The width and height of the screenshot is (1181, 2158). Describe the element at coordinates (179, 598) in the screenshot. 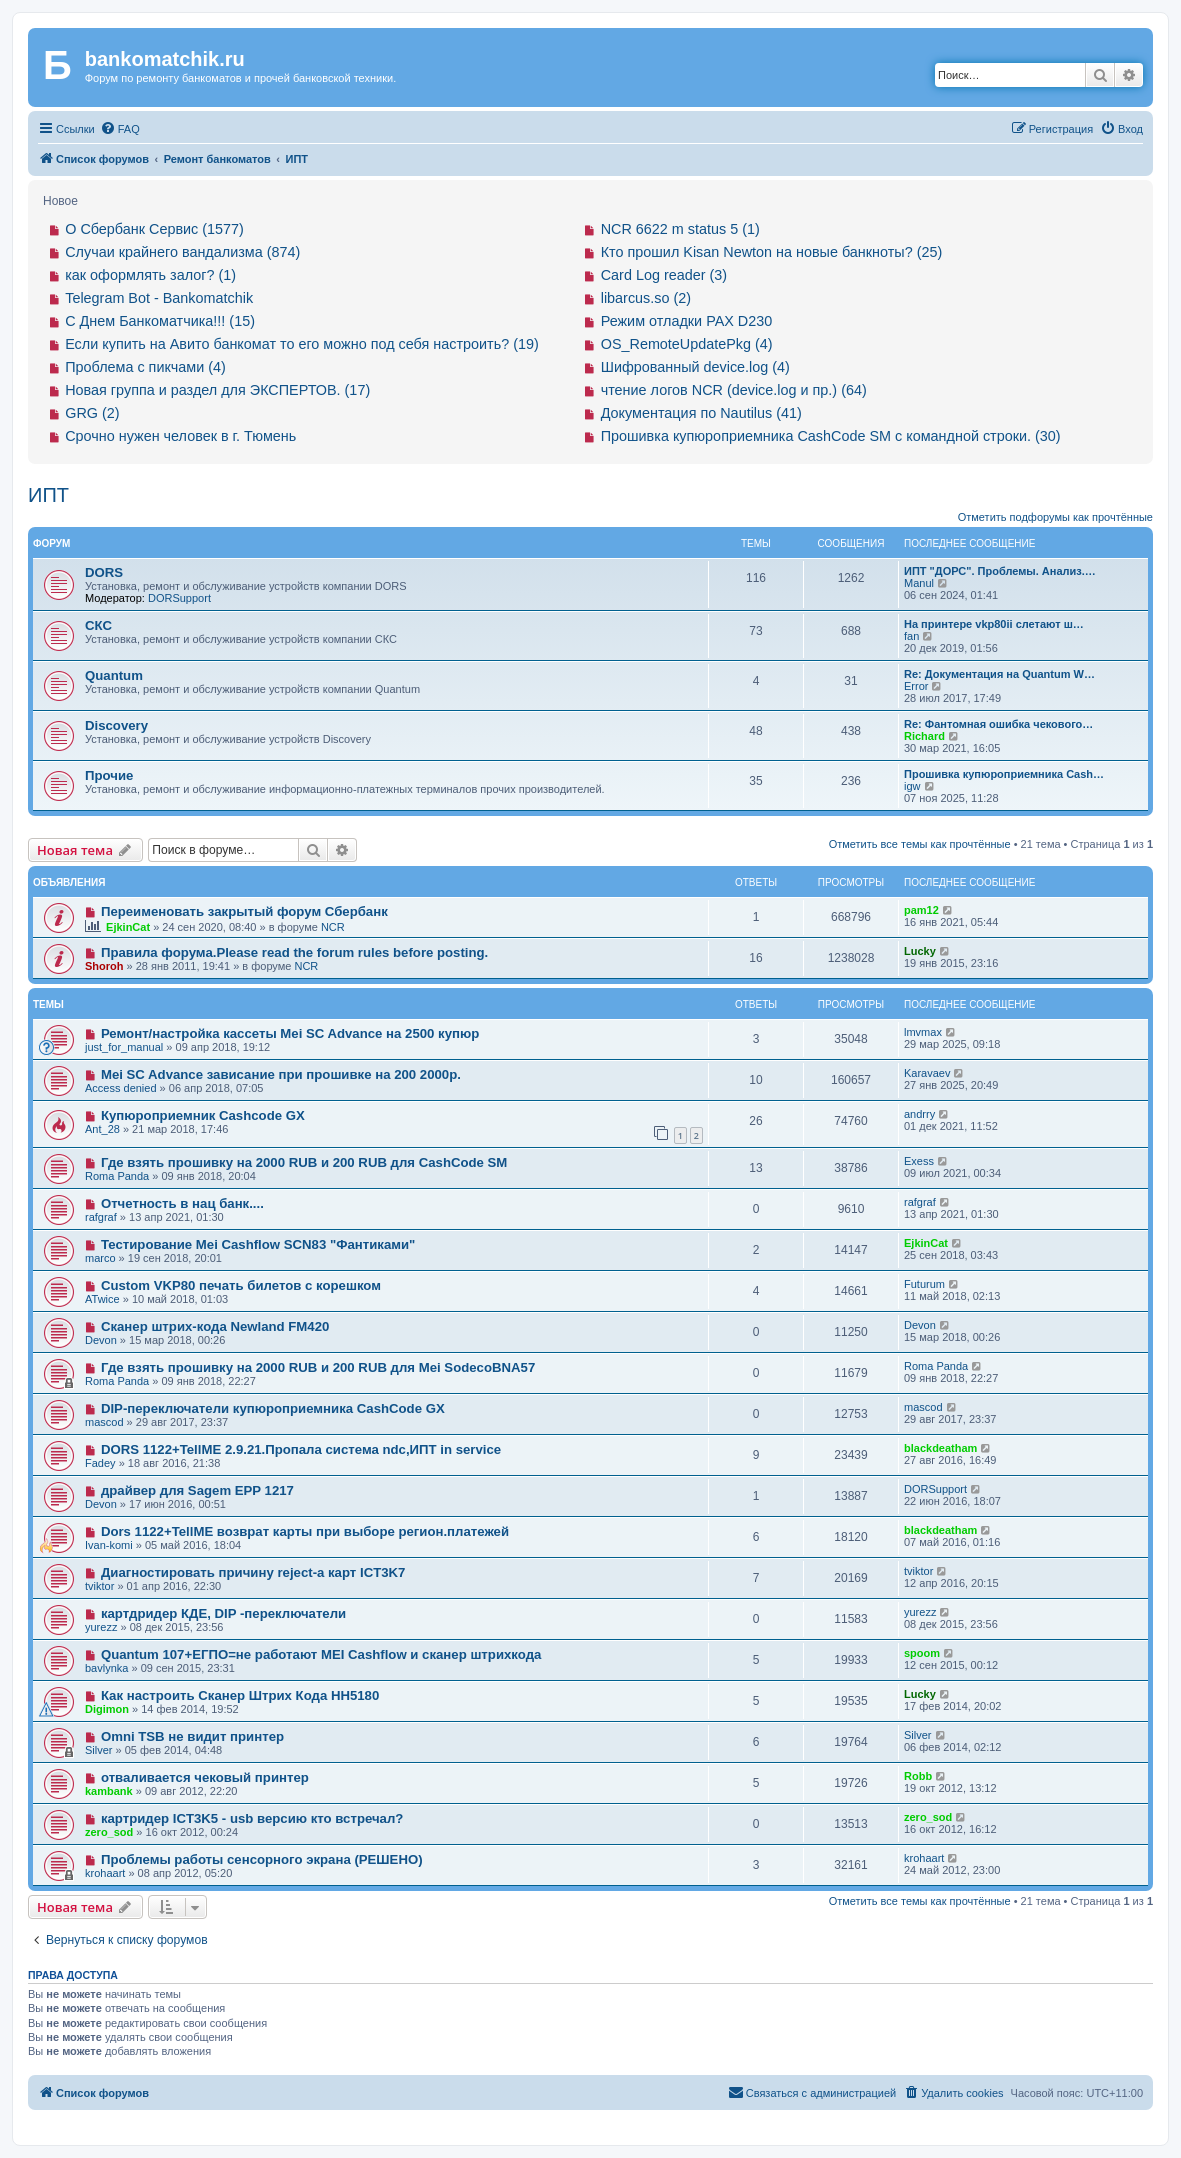

I see `DORSupport` at that location.